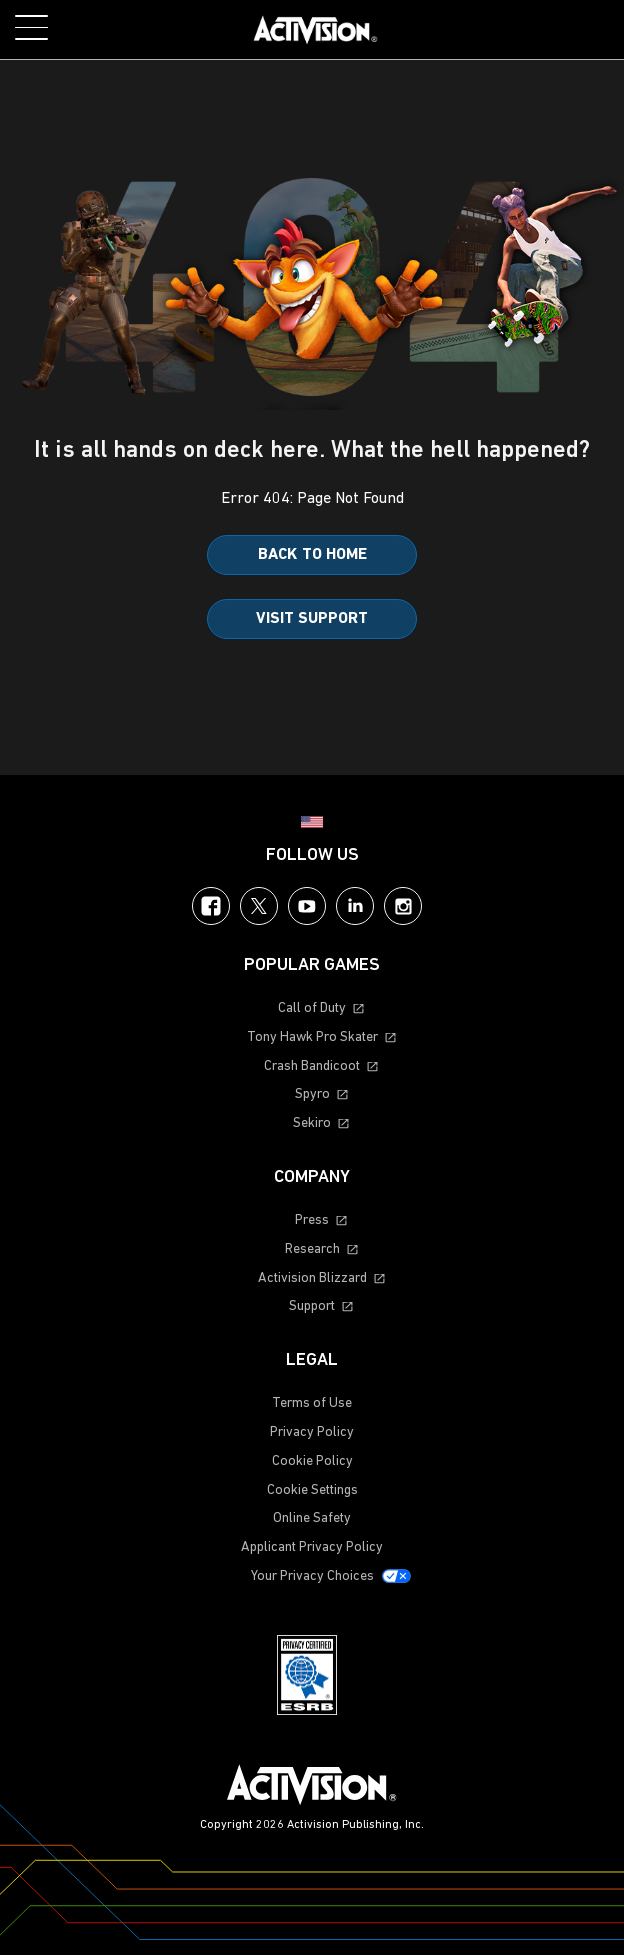  Describe the element at coordinates (312, 1037) in the screenshot. I see `Tony Hawk Pro Skater` at that location.